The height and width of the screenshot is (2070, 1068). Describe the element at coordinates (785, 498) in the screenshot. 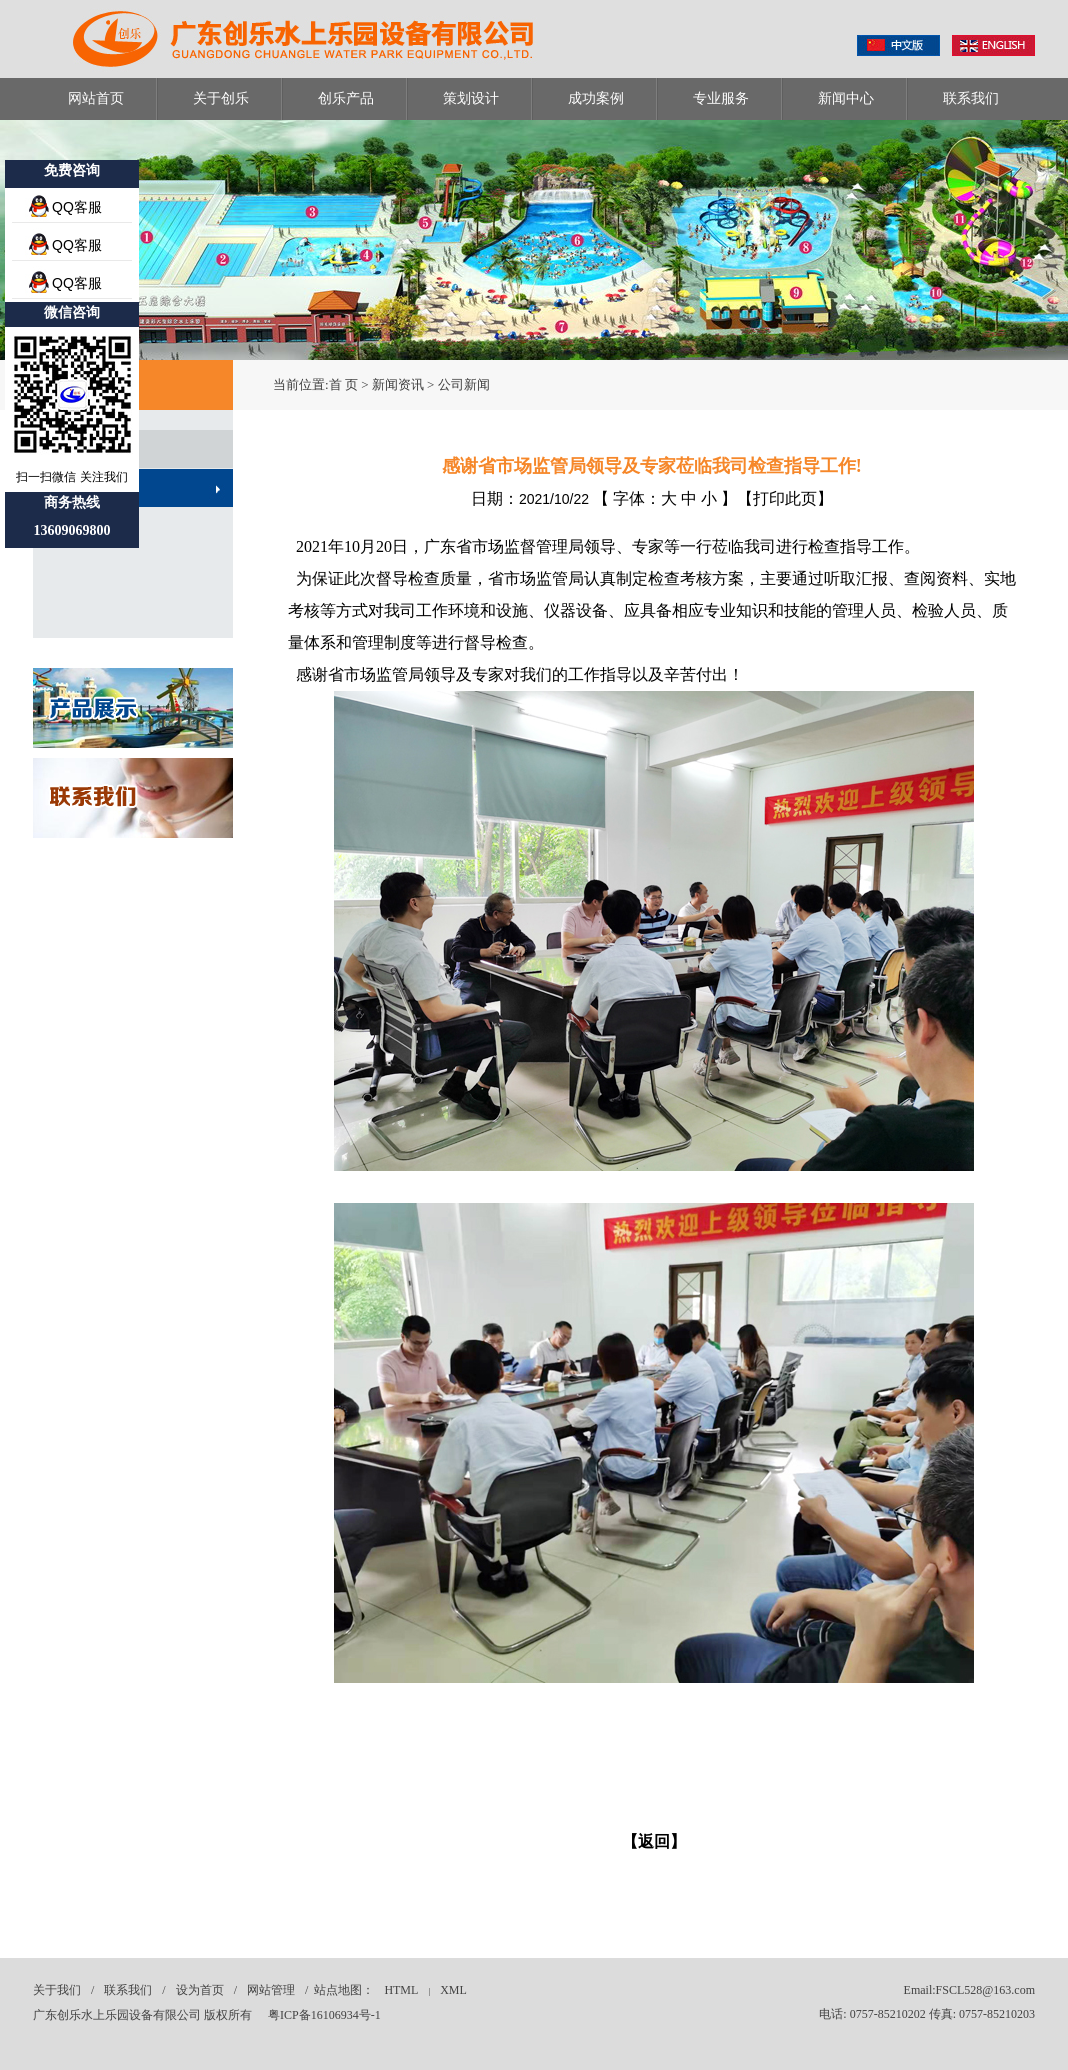

I see `打印此页` at that location.